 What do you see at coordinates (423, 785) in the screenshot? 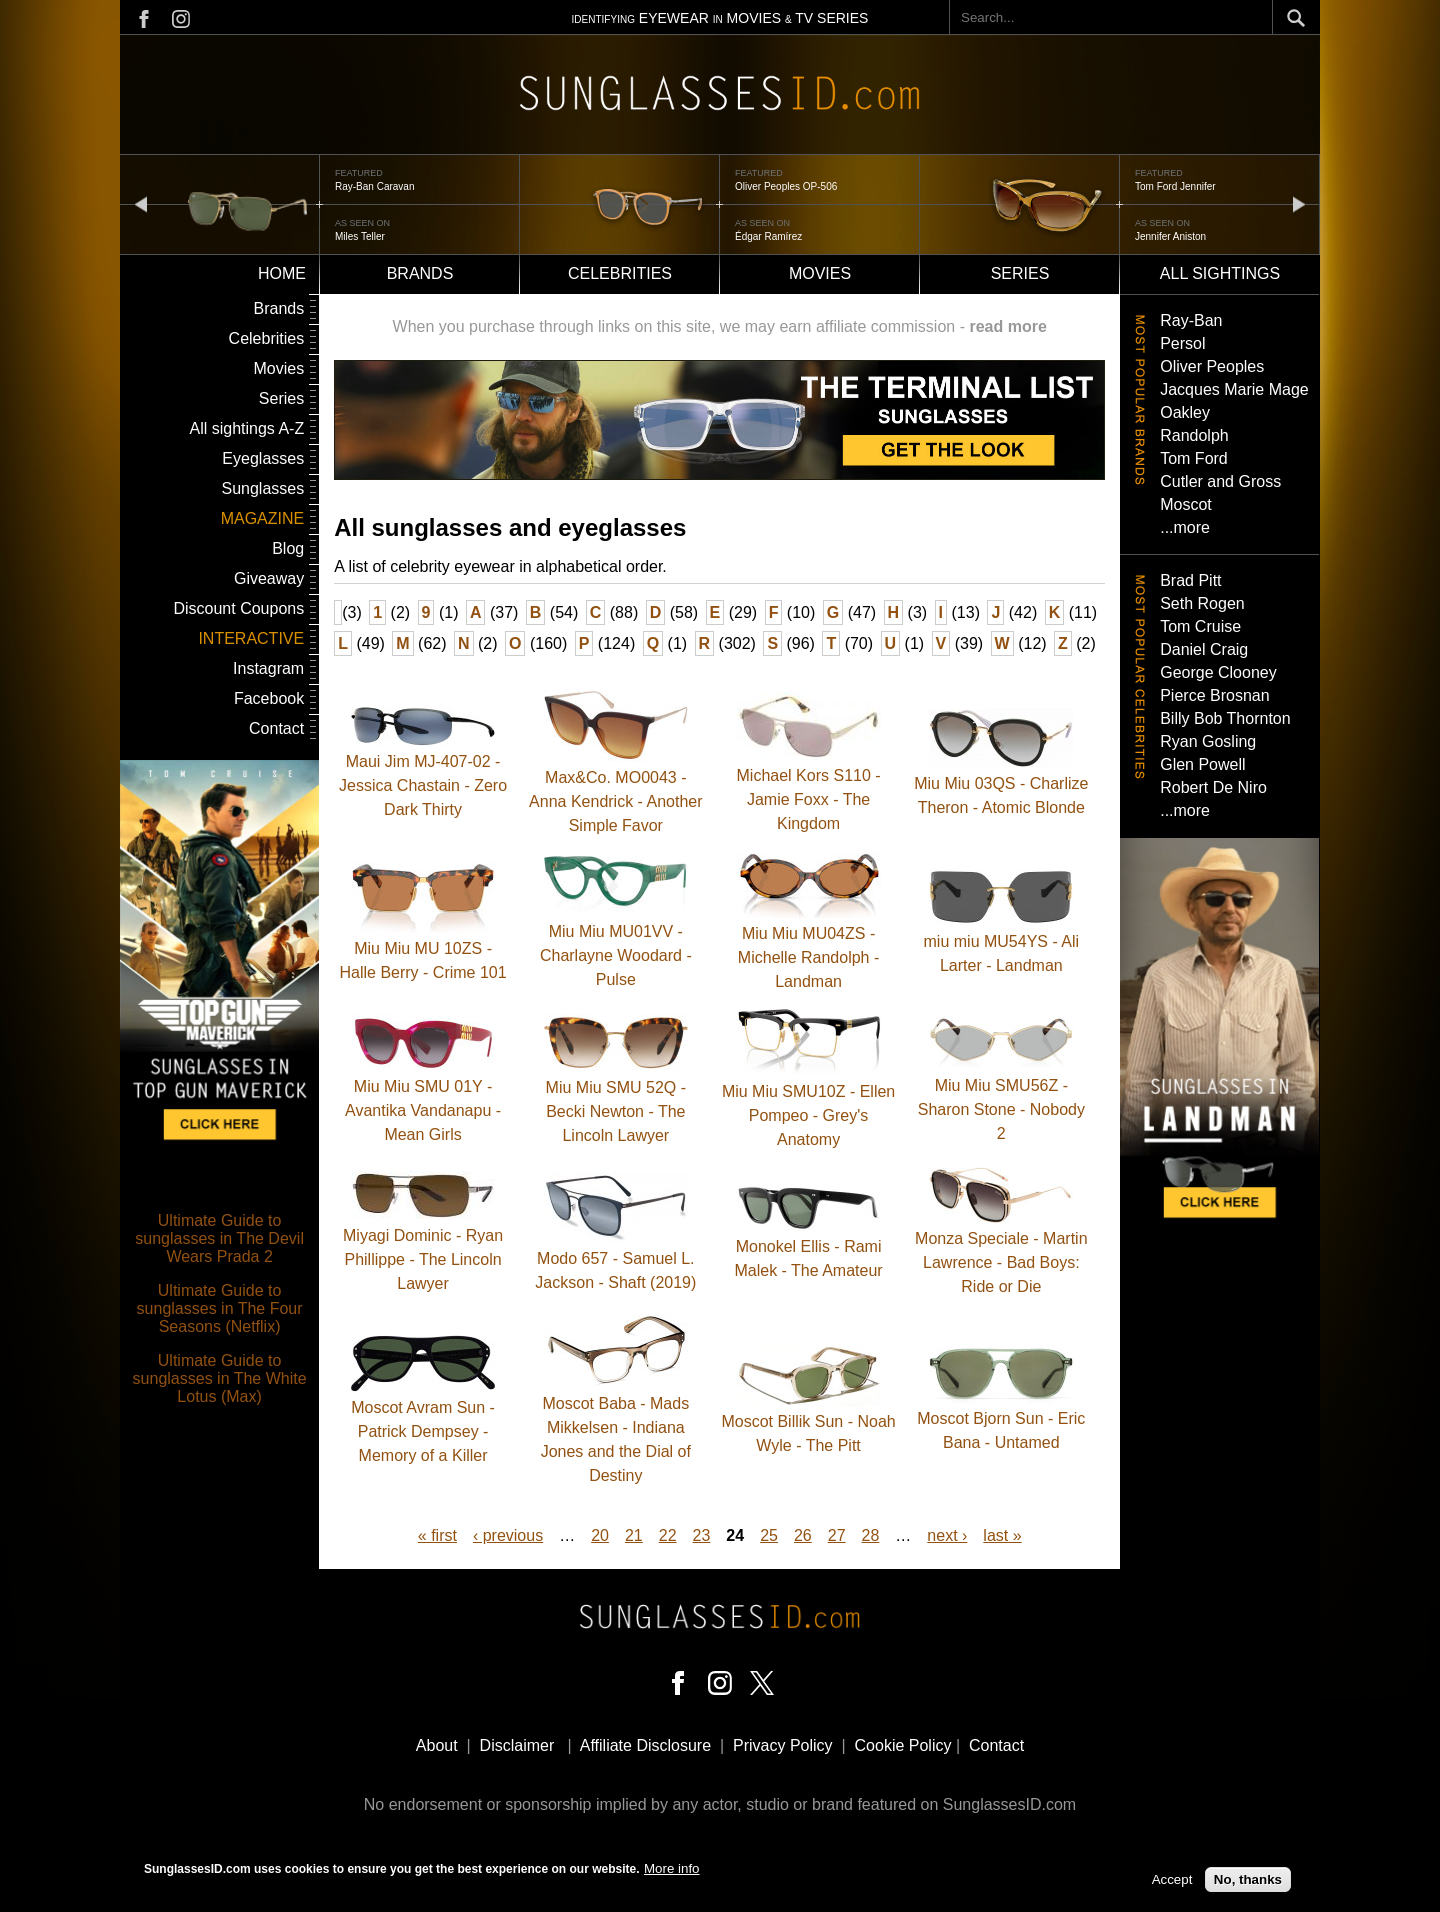
I see `Maui Jim MJ-407-02 - Jessica Chastain - Zero Dark Thirty` at bounding box center [423, 785].